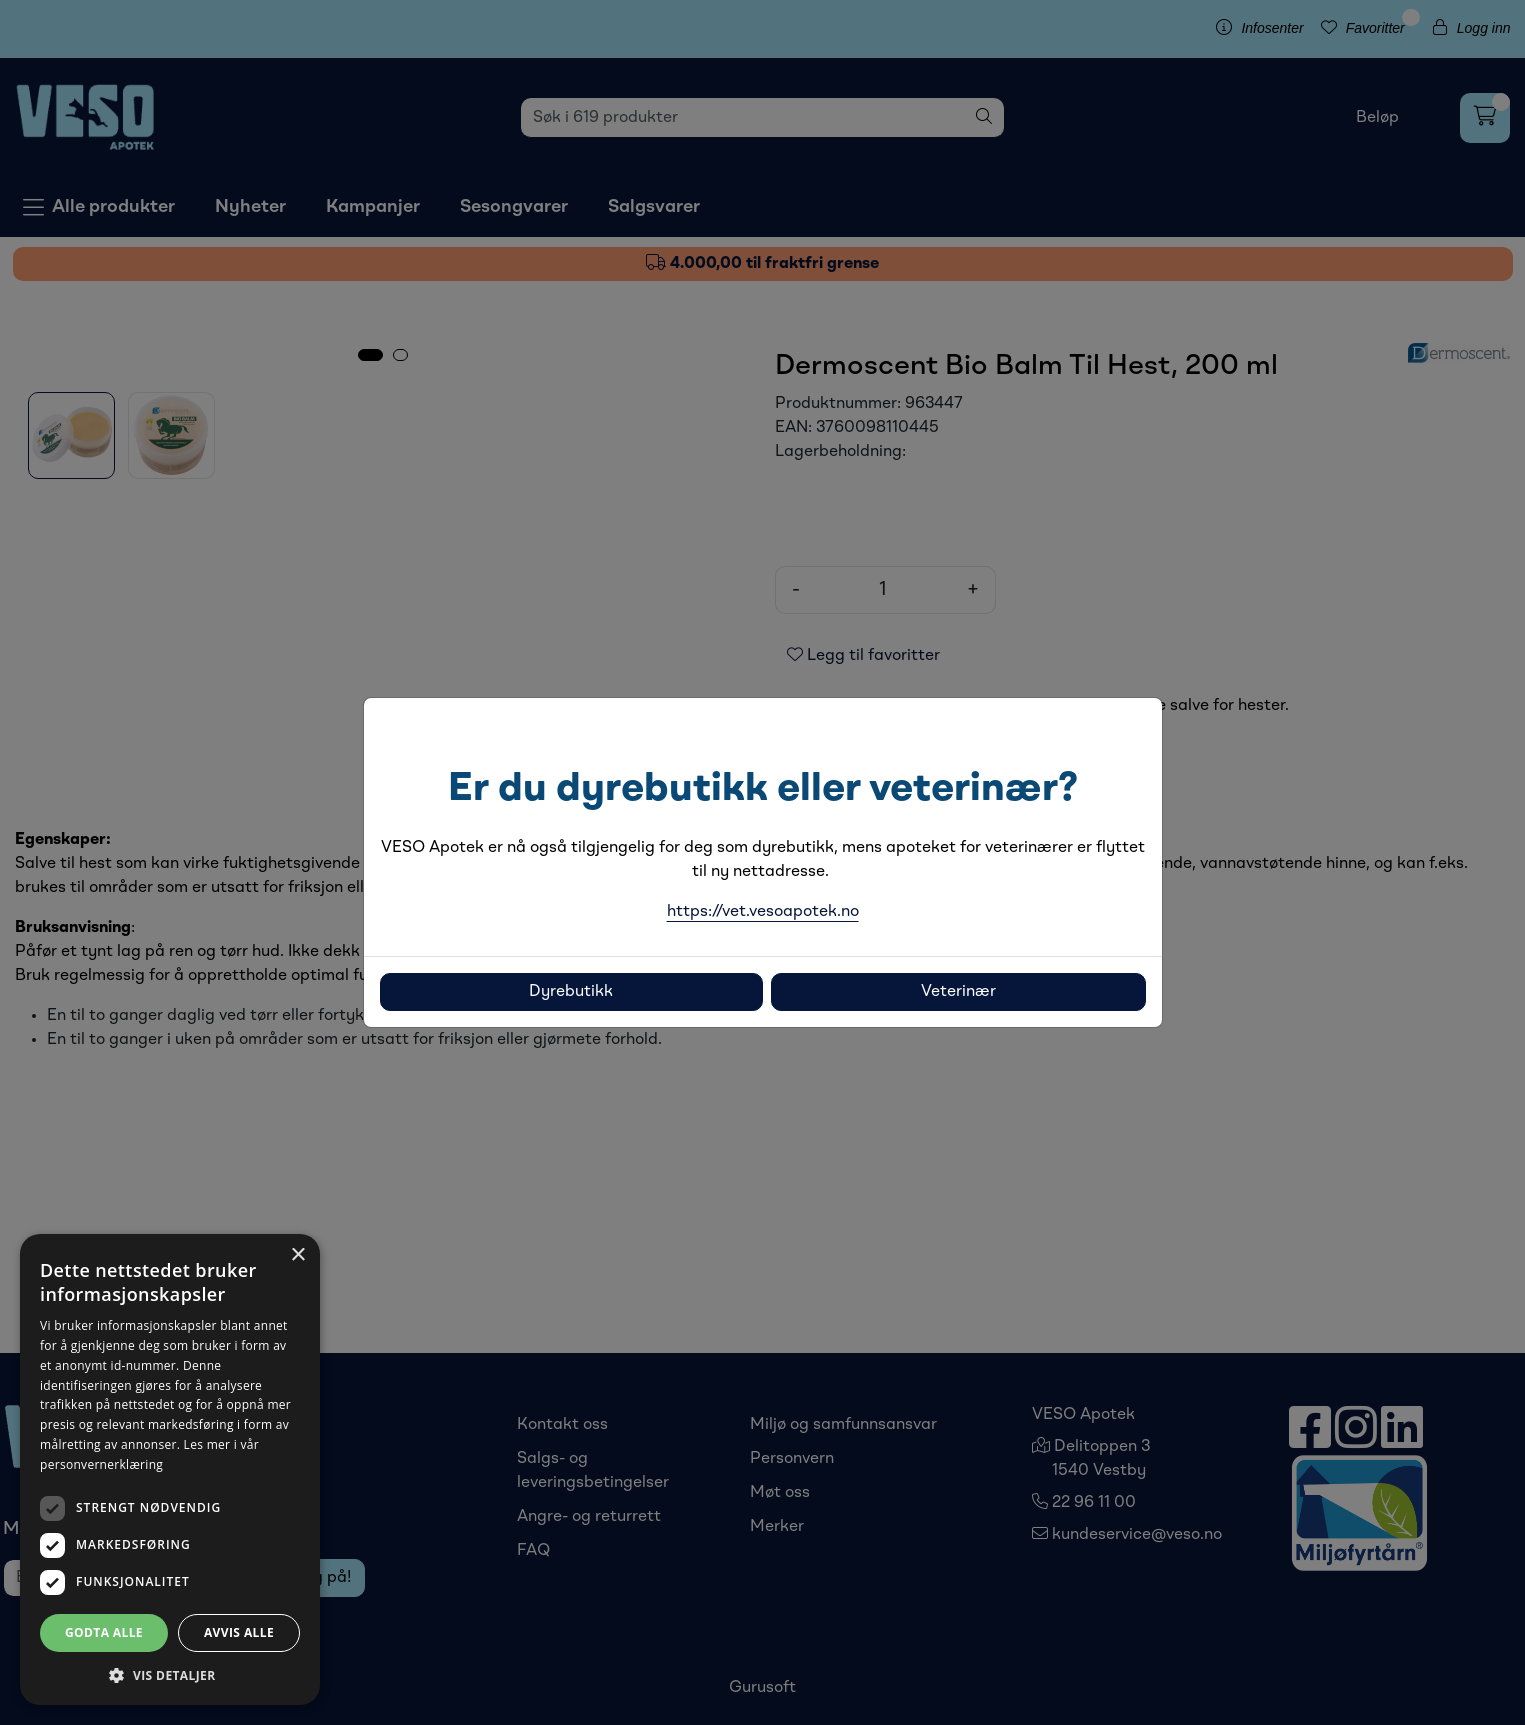 The image size is (1525, 1725). What do you see at coordinates (763, 912) in the screenshot?
I see `https://vet.vesoapotek.no` at bounding box center [763, 912].